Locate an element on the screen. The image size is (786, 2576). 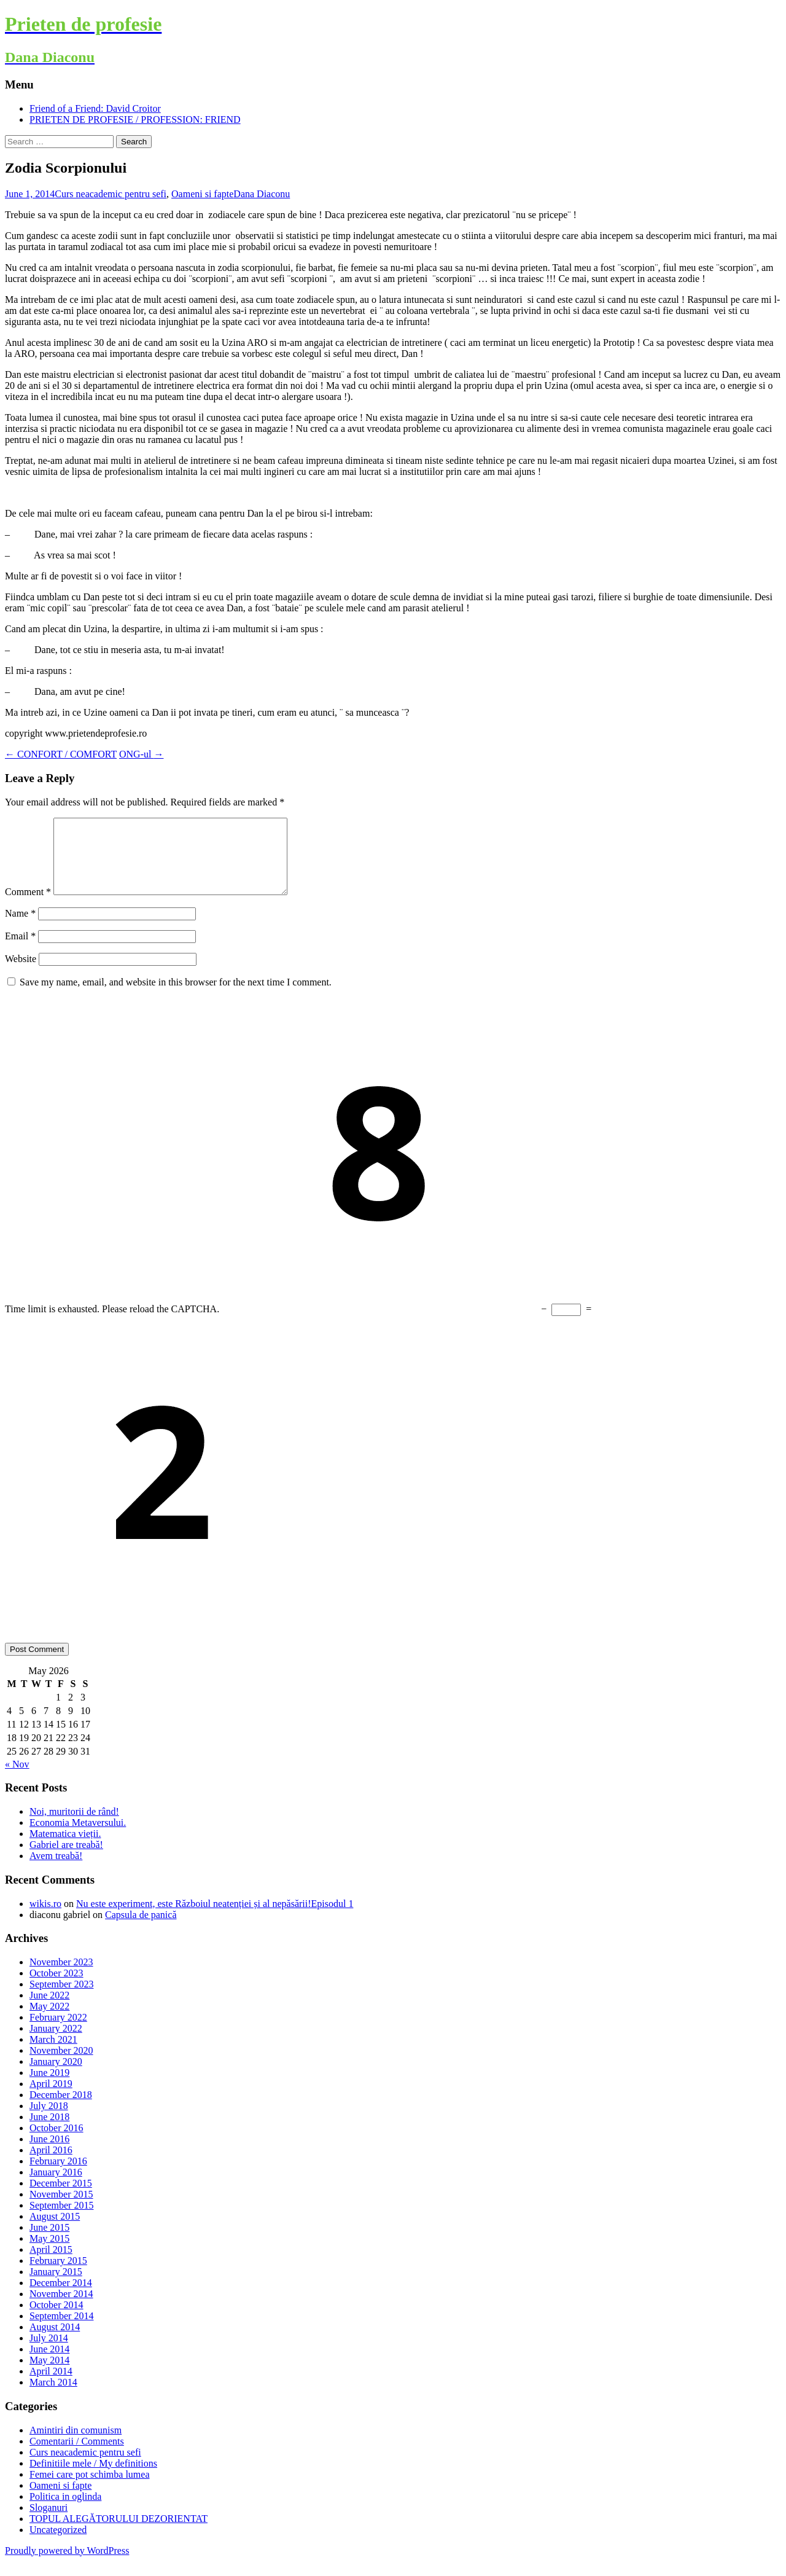
January 2016 is located at coordinates (55, 2187).